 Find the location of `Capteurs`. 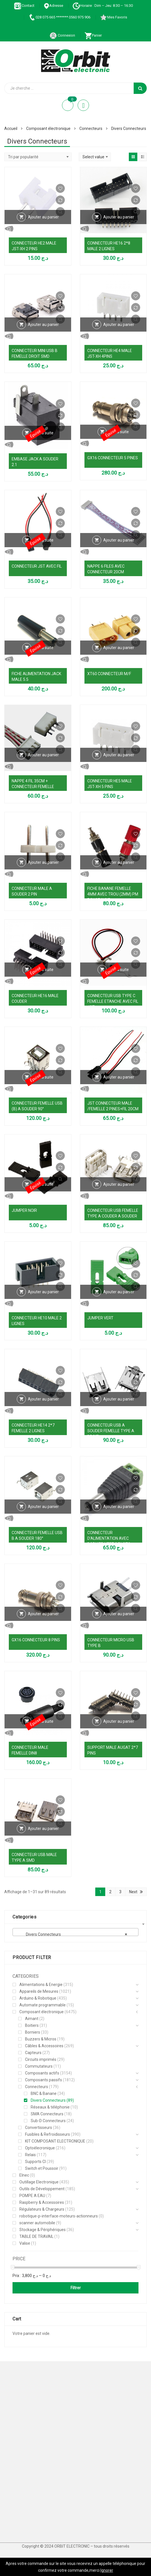

Capteurs is located at coordinates (33, 2052).